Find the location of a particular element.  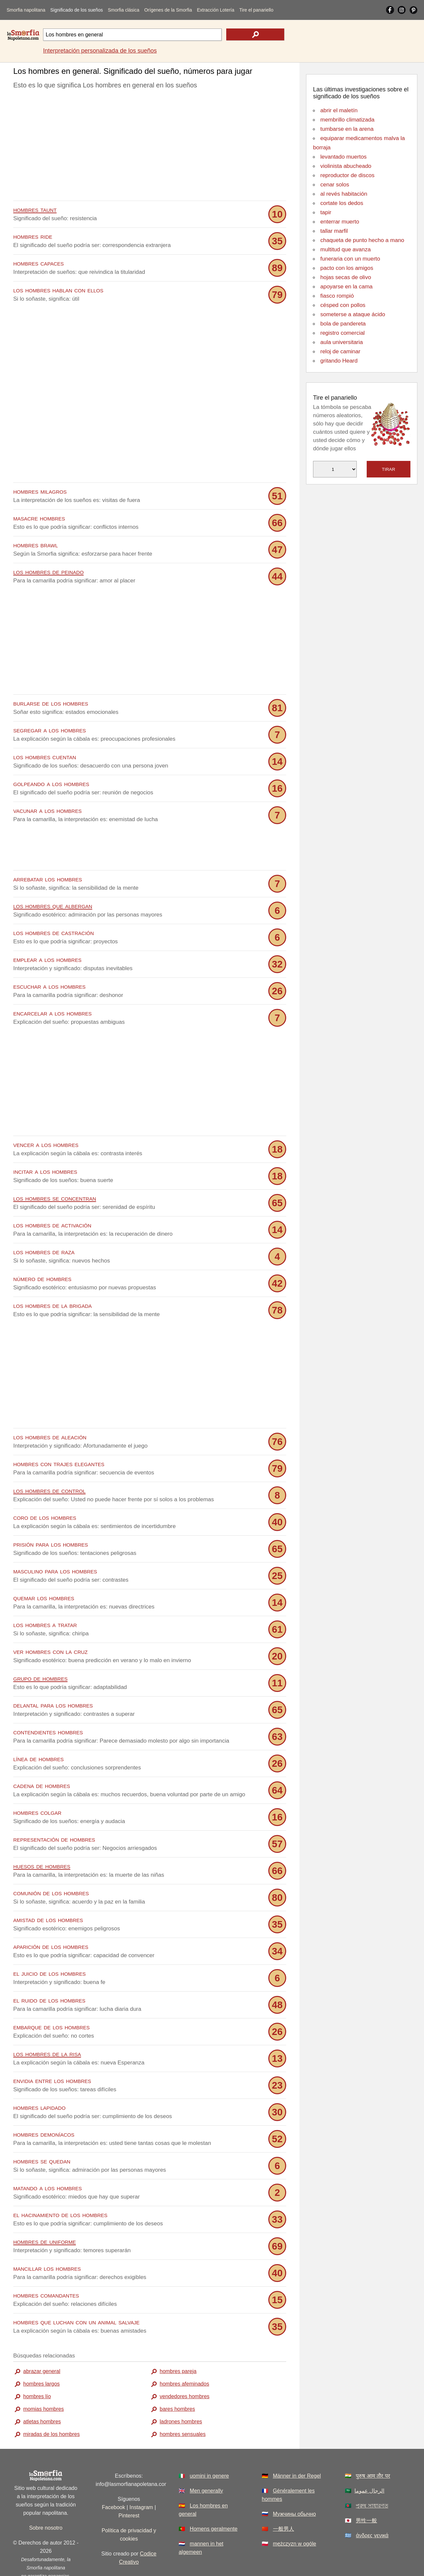

Tire el panariello is located at coordinates (256, 10).